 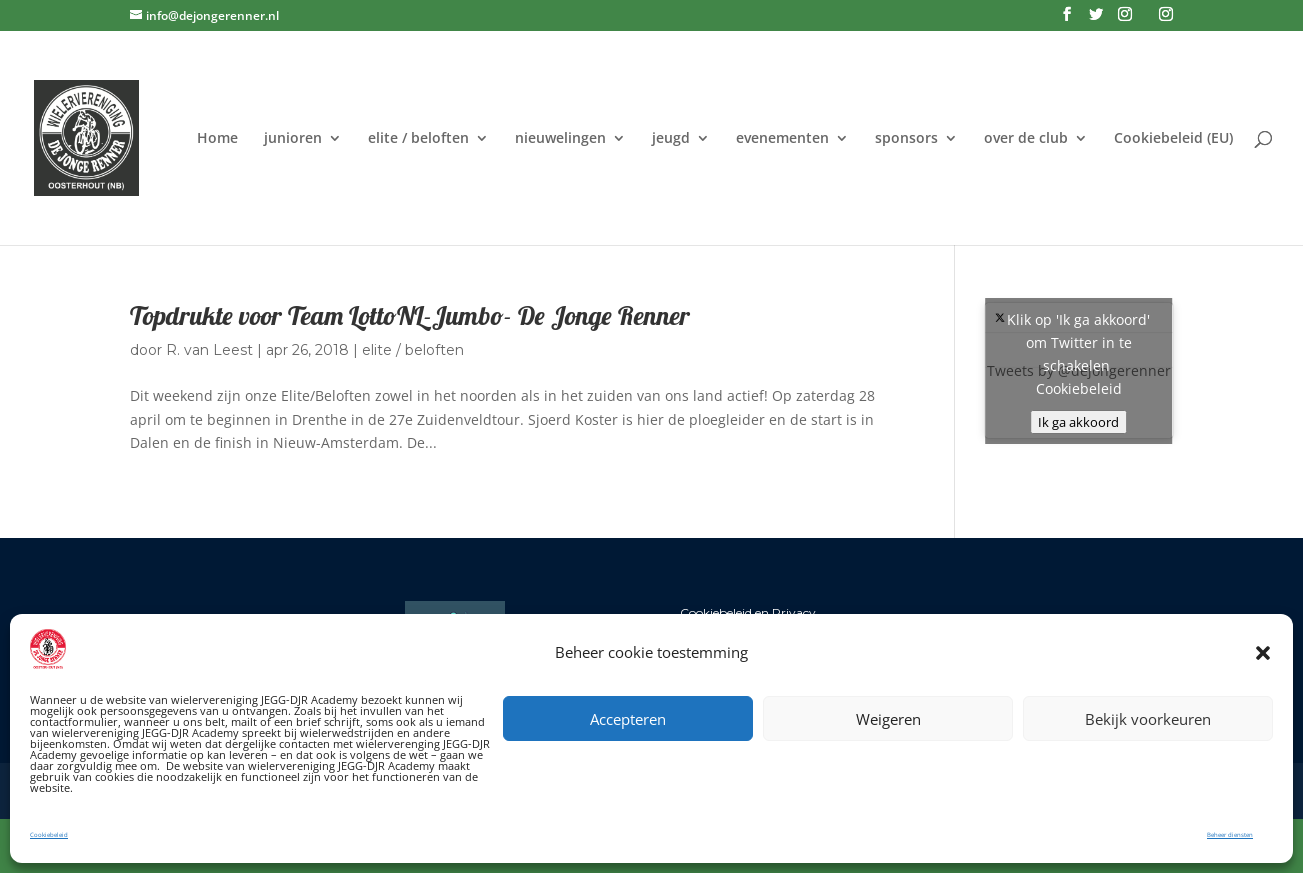 What do you see at coordinates (209, 350) in the screenshot?
I see `R. van Leest` at bounding box center [209, 350].